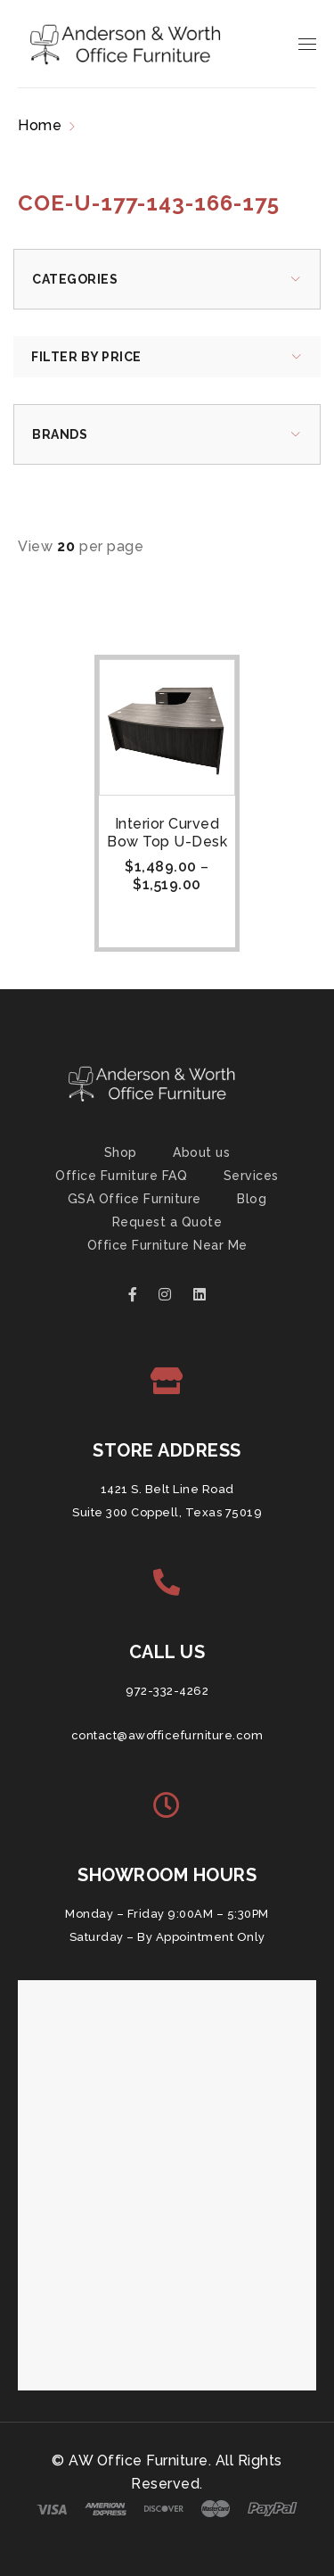 Image resolution: width=334 pixels, height=2576 pixels. Describe the element at coordinates (167, 1245) in the screenshot. I see `Office Furniture Near Me` at that location.